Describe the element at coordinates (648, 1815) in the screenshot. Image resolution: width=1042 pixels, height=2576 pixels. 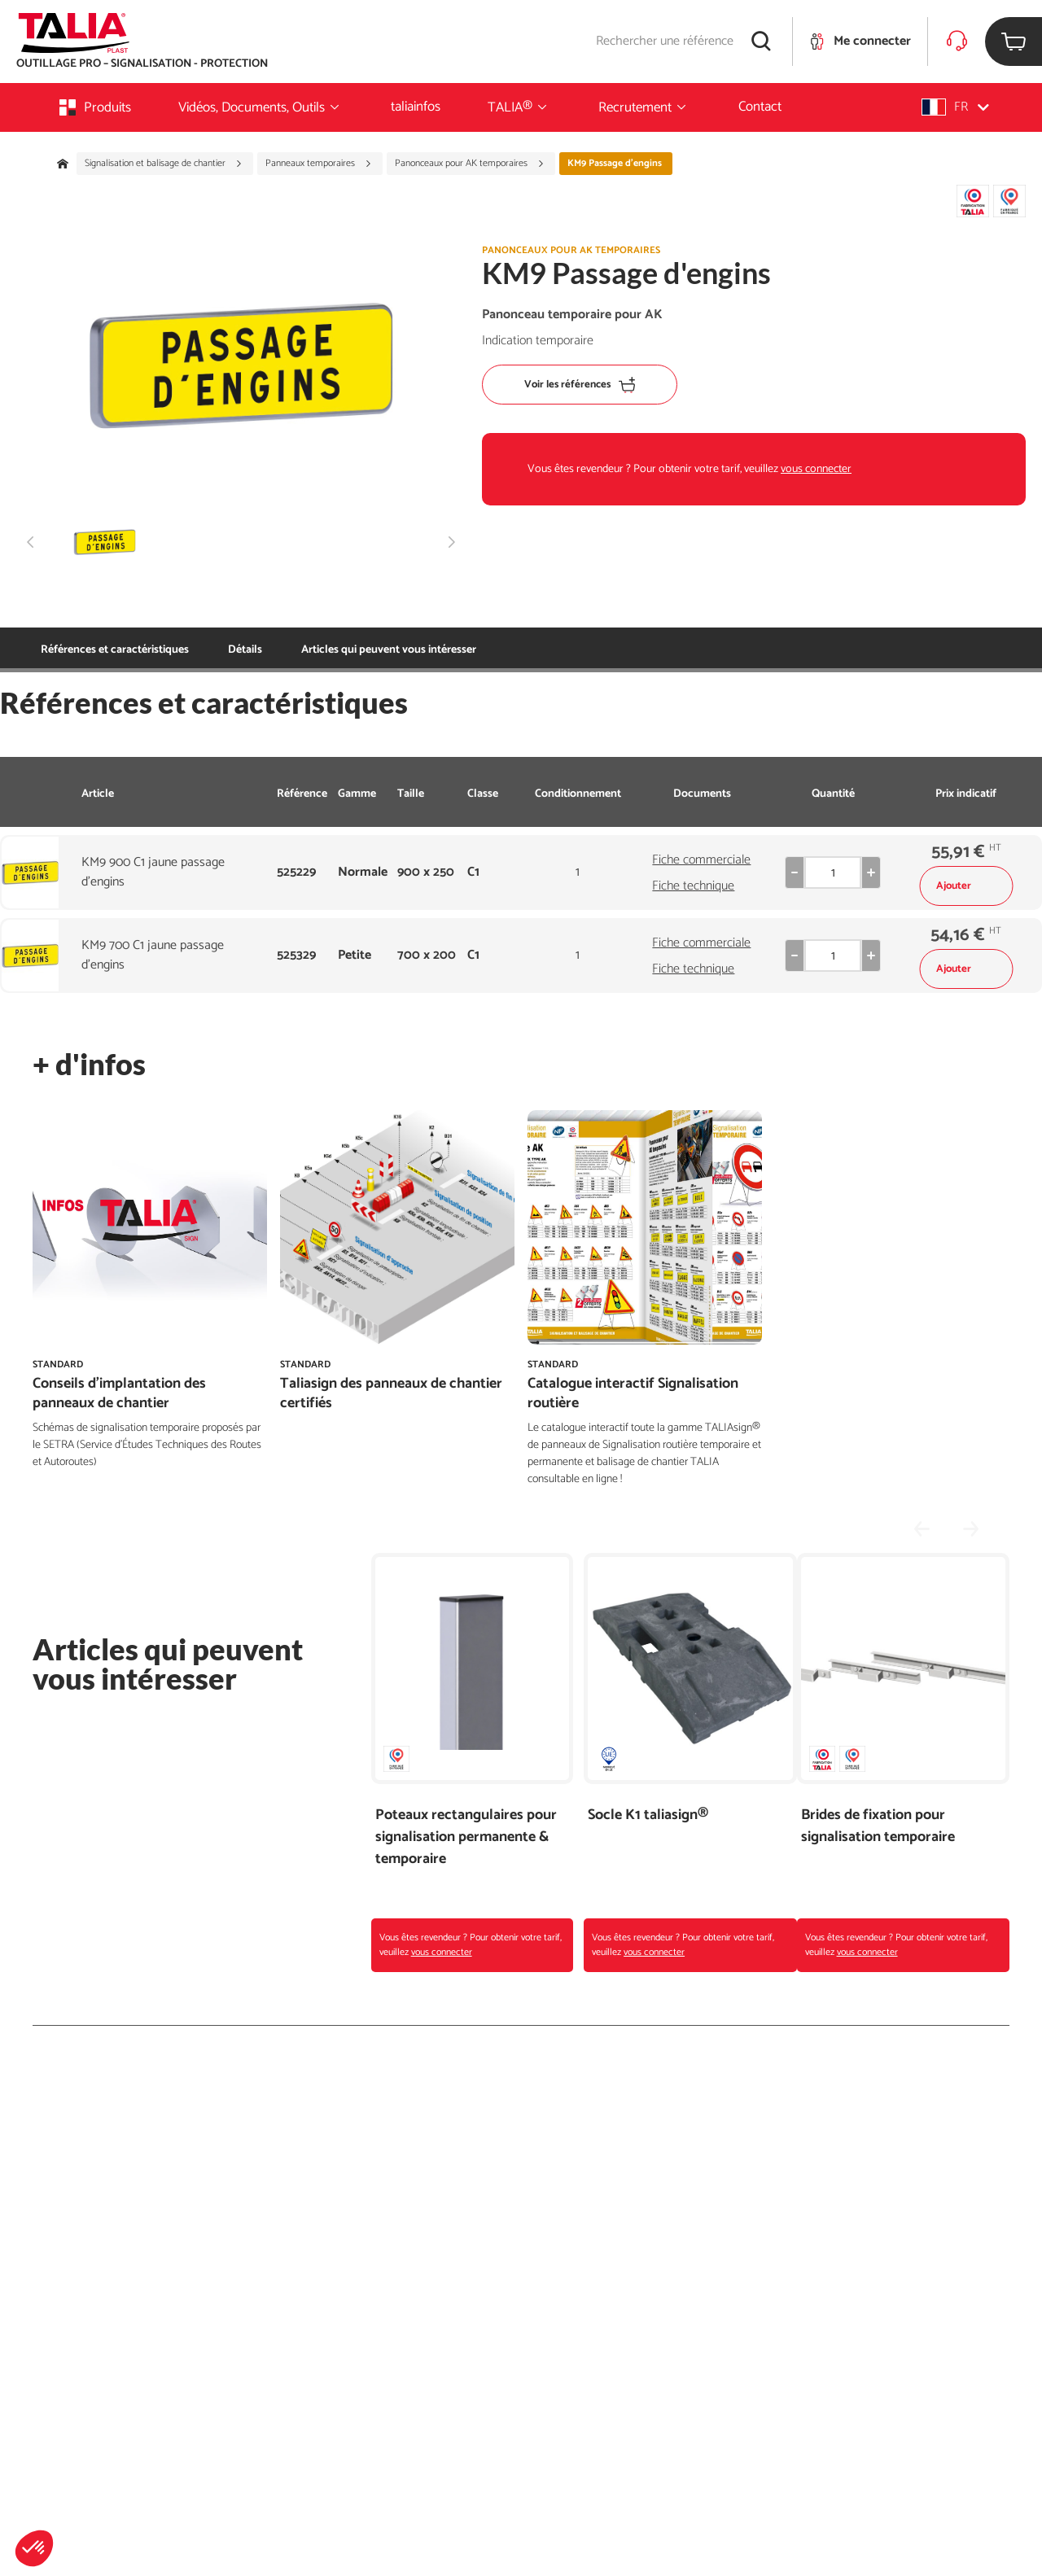
I see `Socle K1 taliasign®` at that location.